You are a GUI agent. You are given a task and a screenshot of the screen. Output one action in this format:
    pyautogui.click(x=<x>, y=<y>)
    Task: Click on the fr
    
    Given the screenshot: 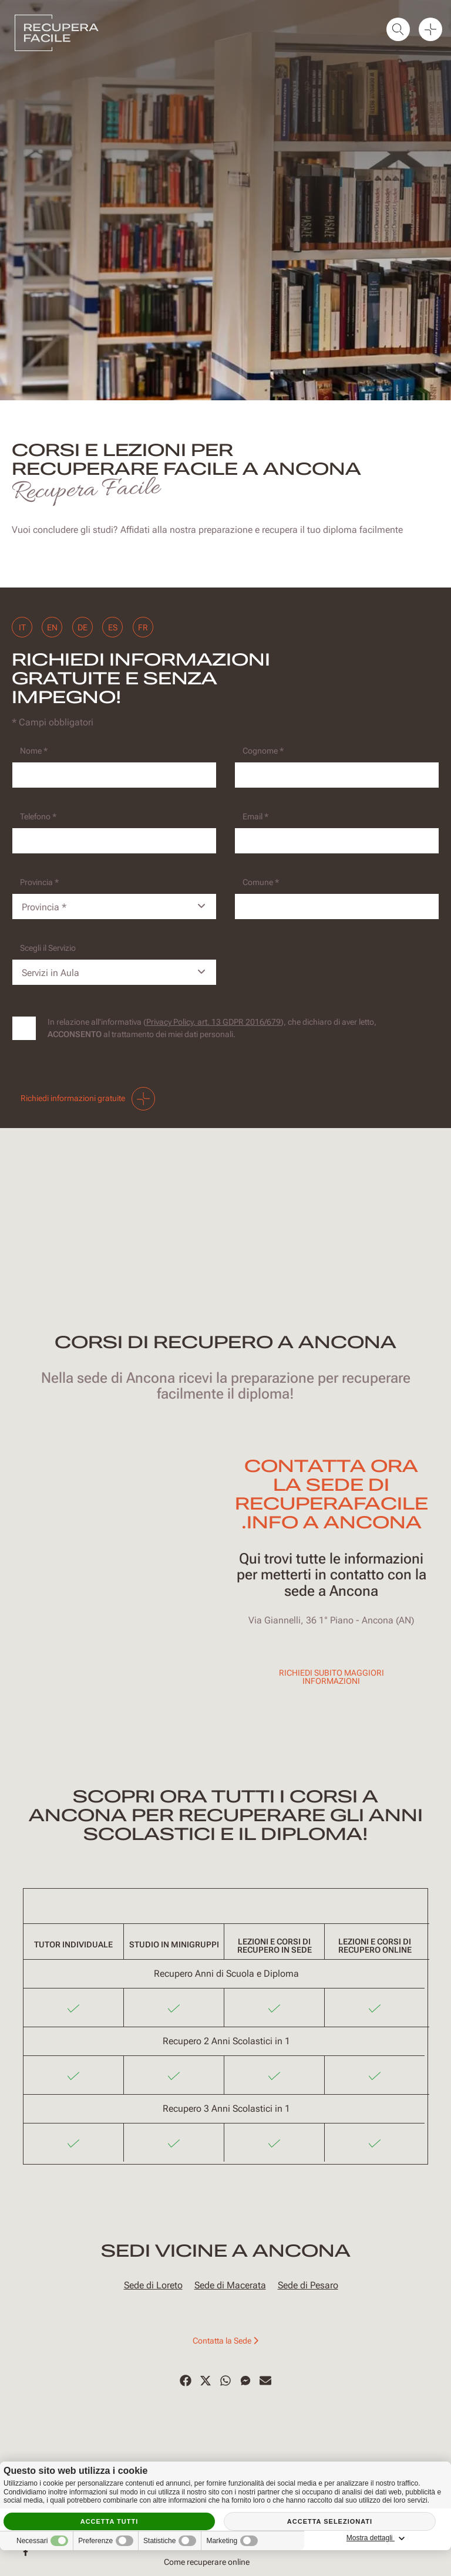 What is the action you would take?
    pyautogui.click(x=149, y=627)
    